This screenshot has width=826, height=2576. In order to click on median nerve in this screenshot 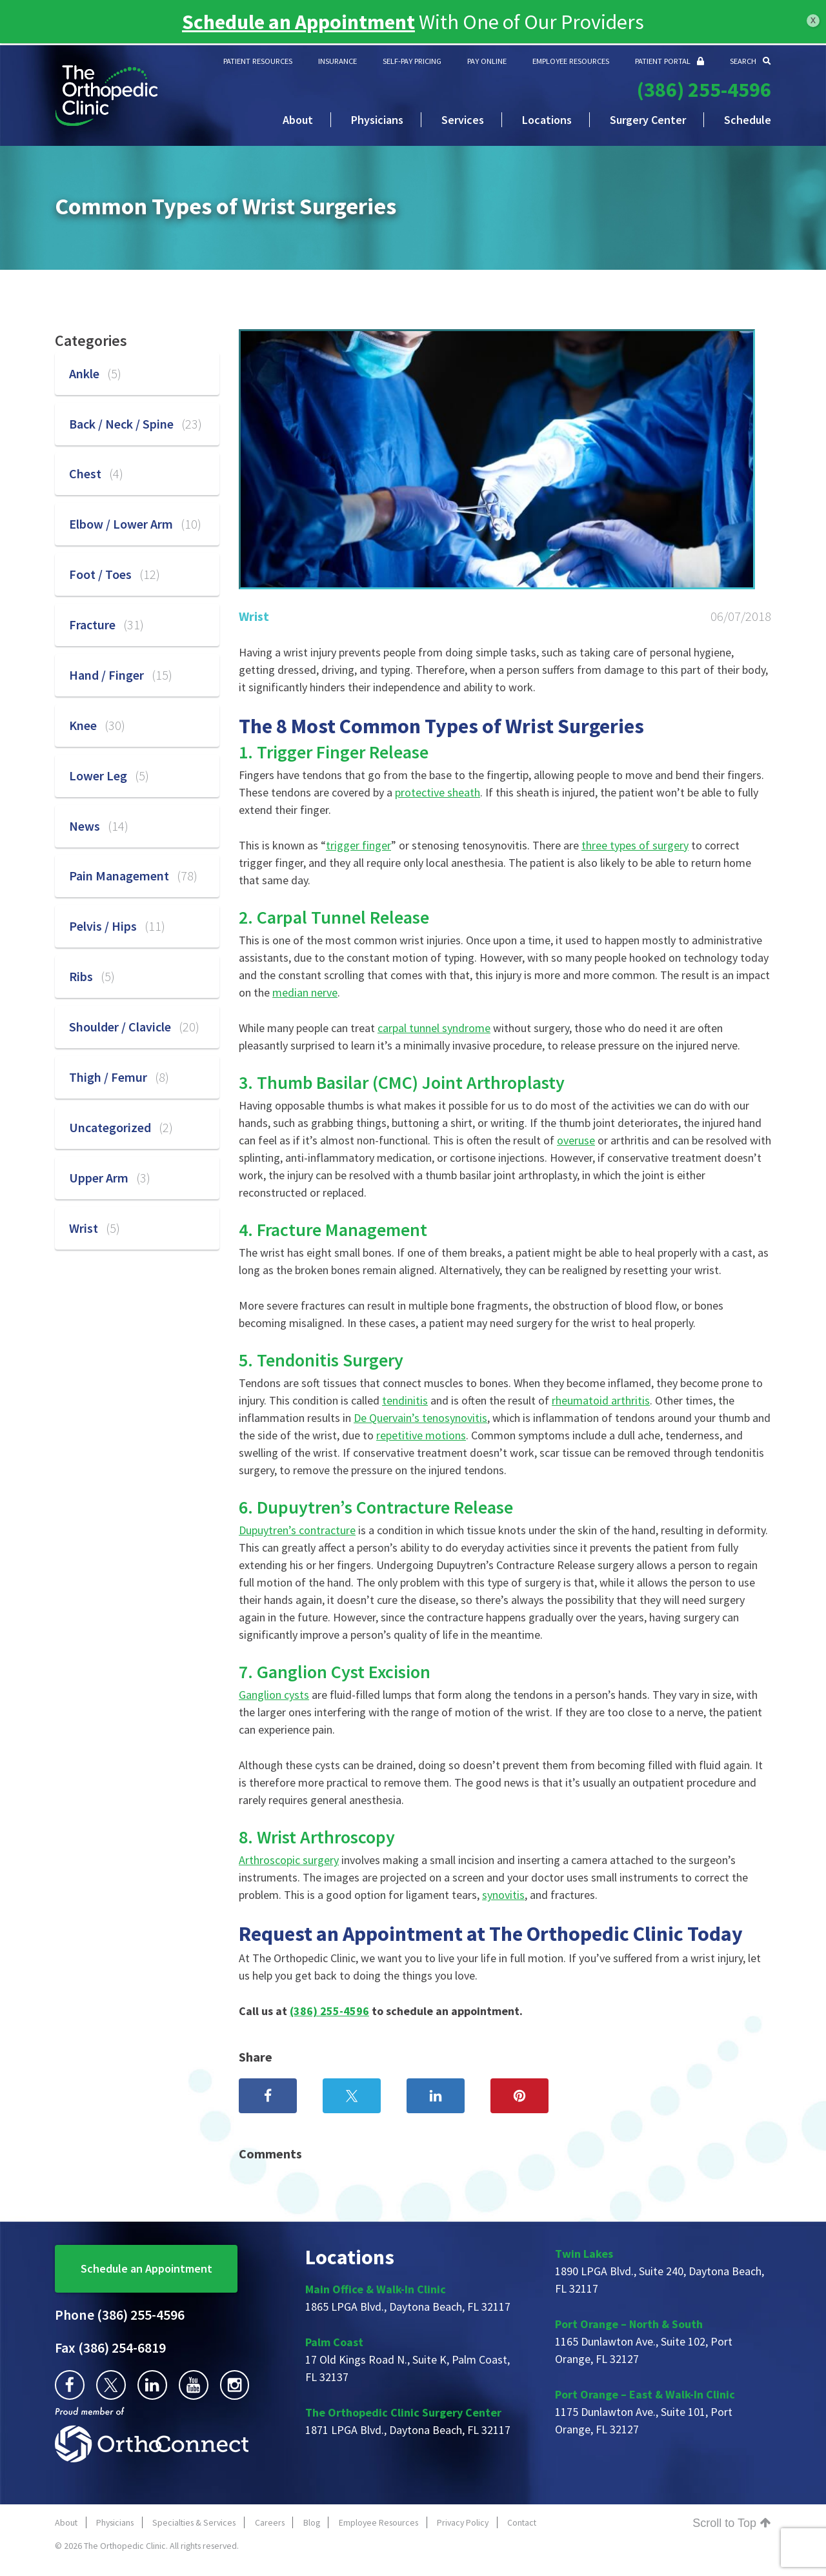, I will do `click(304, 992)`.